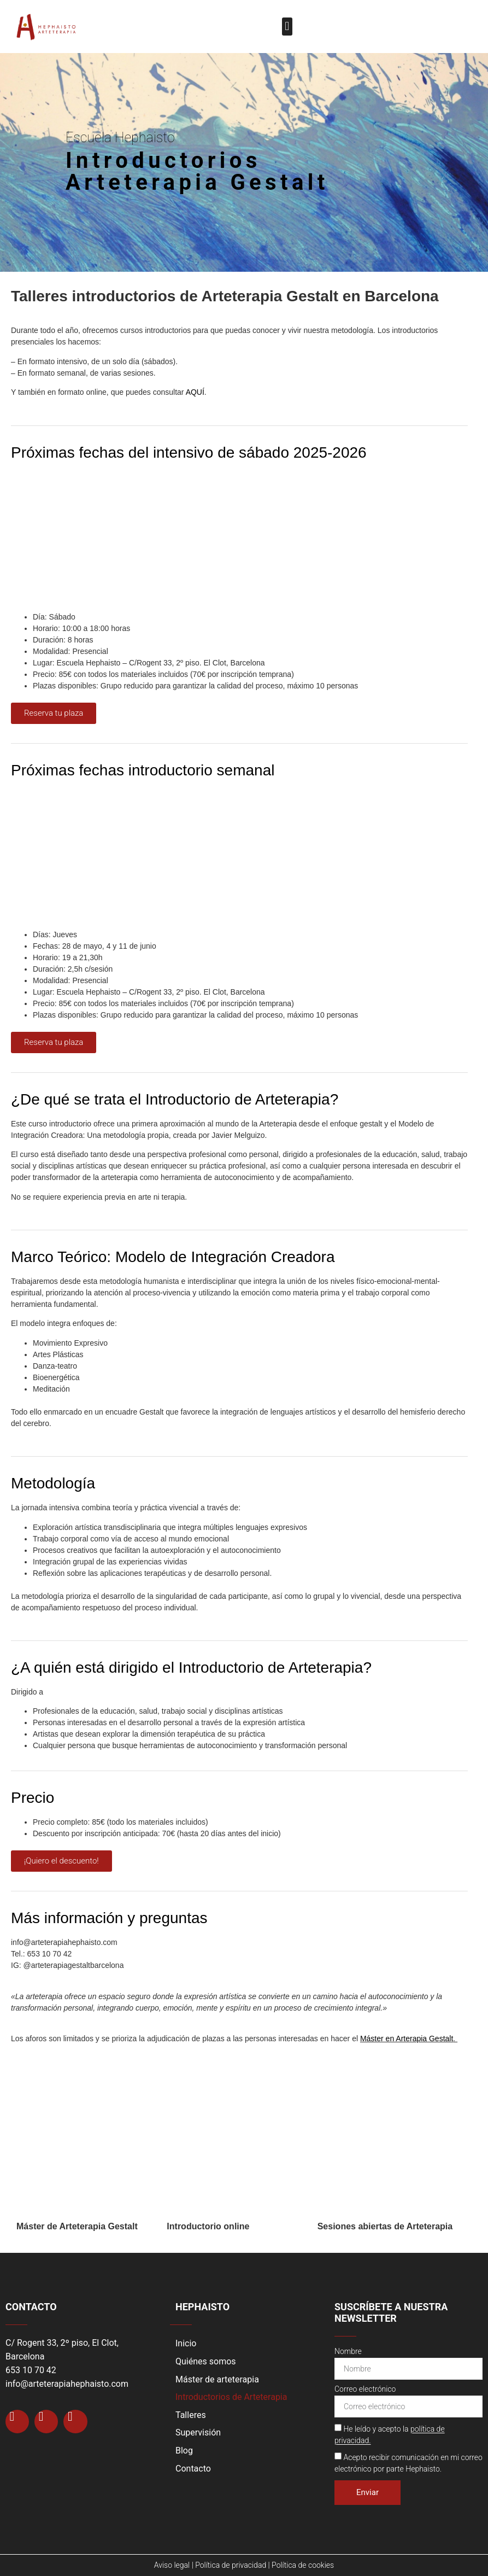  Describe the element at coordinates (230, 2565) in the screenshot. I see `Política de privacidad` at that location.